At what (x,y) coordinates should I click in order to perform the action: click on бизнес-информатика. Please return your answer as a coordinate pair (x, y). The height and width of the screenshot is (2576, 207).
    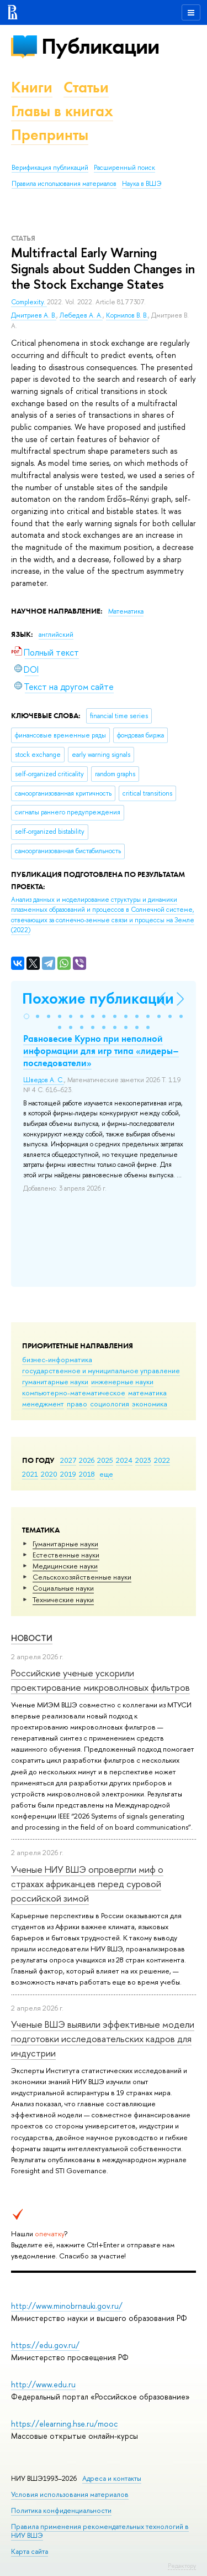
    Looking at the image, I should click on (57, 1359).